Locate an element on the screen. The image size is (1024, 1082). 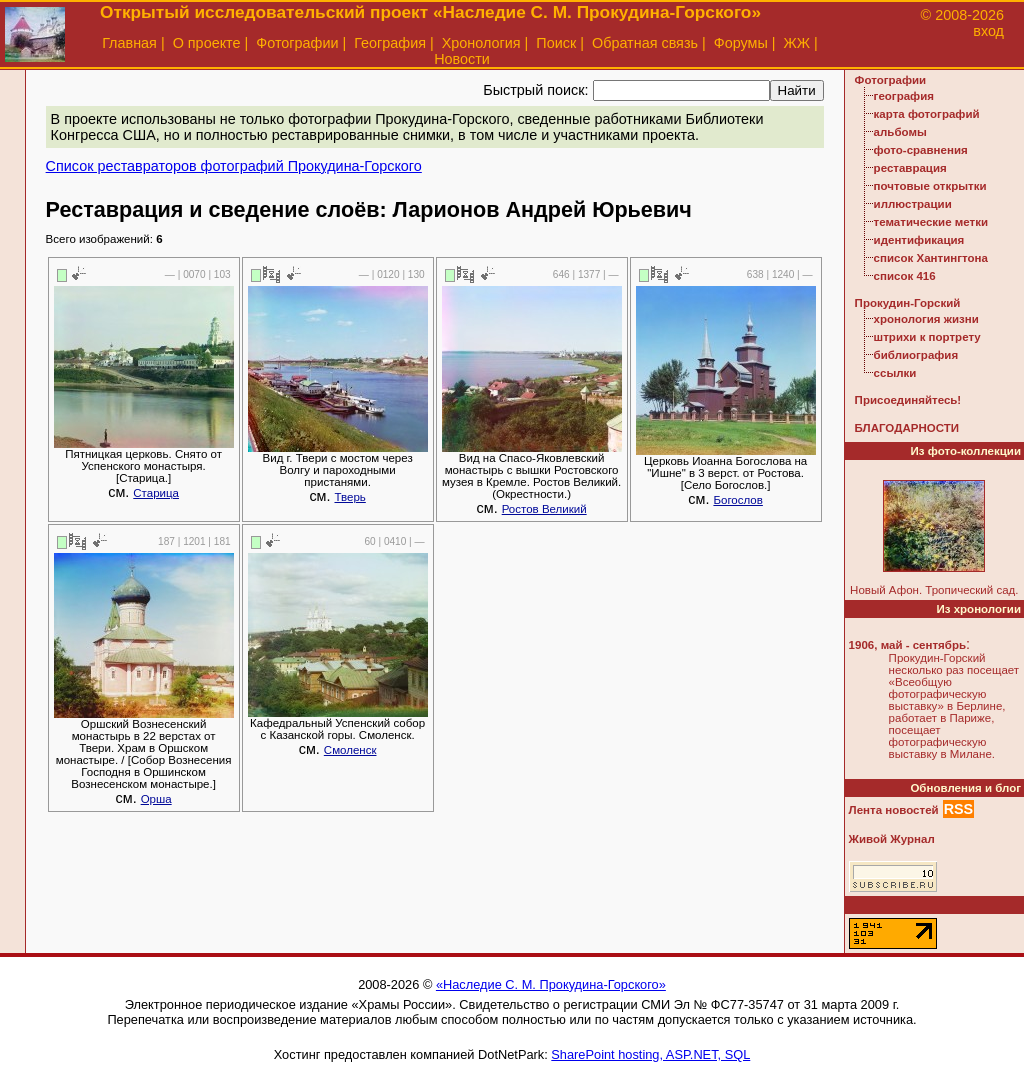
Прокудин-Горский is located at coordinates (908, 303).